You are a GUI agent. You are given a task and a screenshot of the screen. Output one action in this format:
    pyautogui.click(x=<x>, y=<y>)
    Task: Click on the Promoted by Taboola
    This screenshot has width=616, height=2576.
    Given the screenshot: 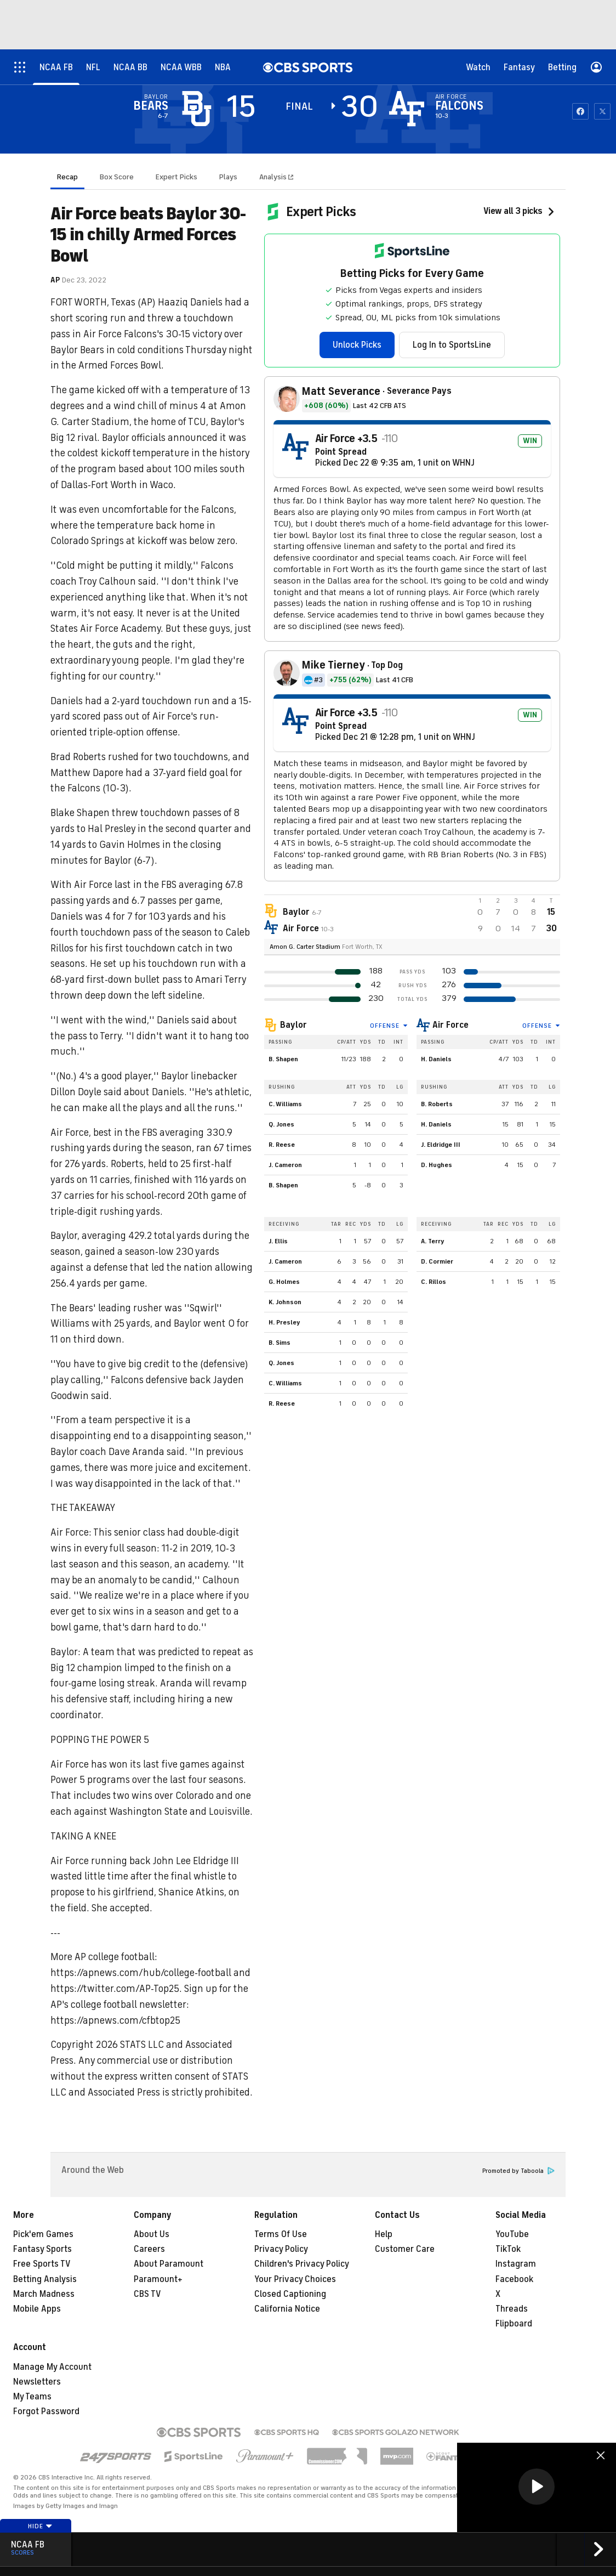 What is the action you would take?
    pyautogui.click(x=518, y=2171)
    